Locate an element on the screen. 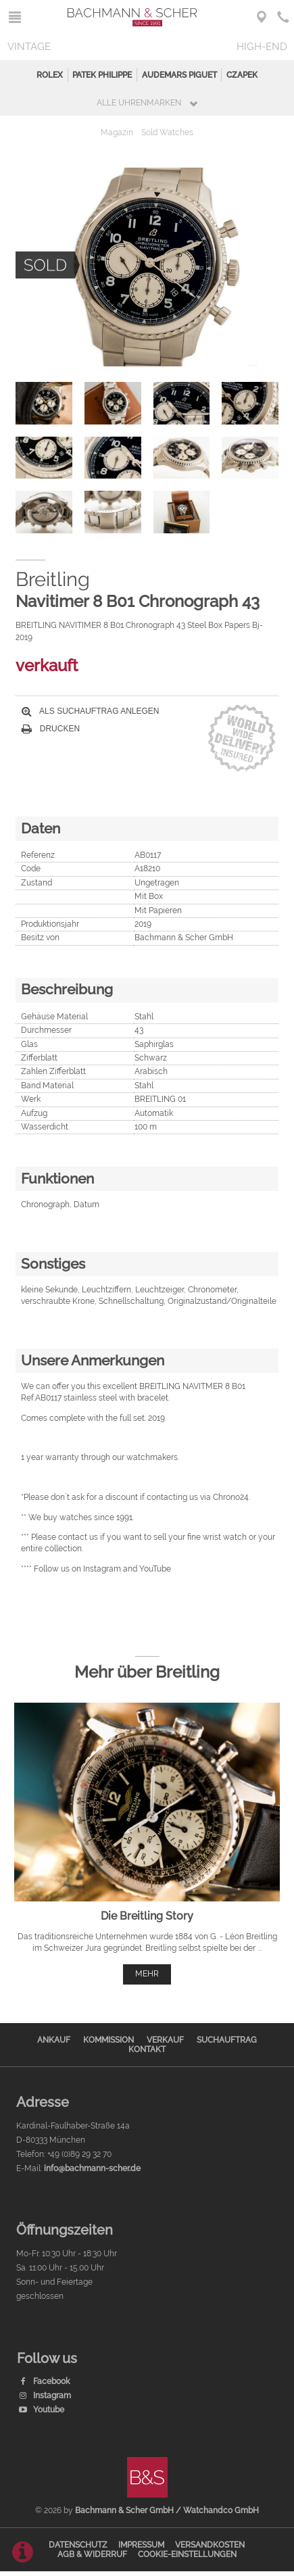  Magazin is located at coordinates (117, 132).